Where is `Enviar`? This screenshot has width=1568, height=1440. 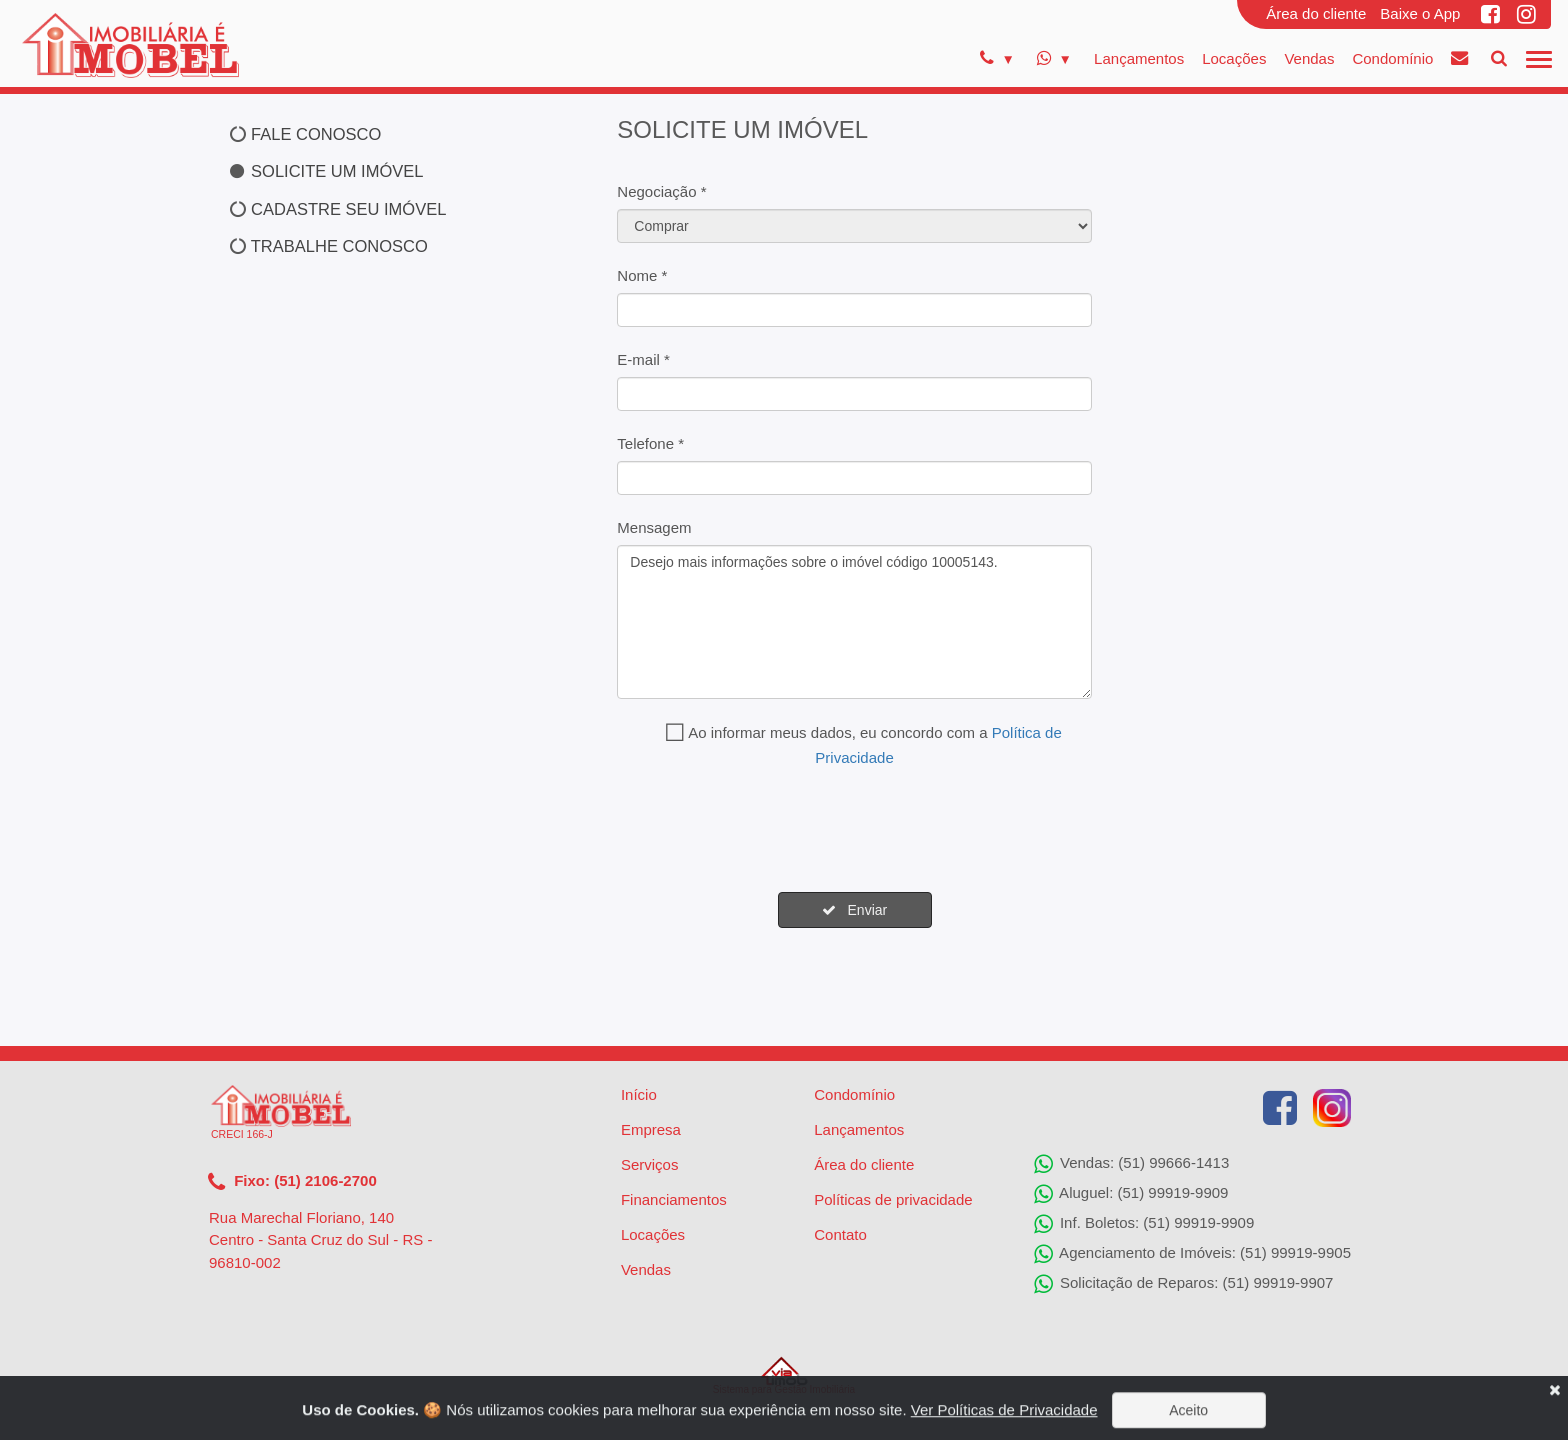 Enviar is located at coordinates (854, 910).